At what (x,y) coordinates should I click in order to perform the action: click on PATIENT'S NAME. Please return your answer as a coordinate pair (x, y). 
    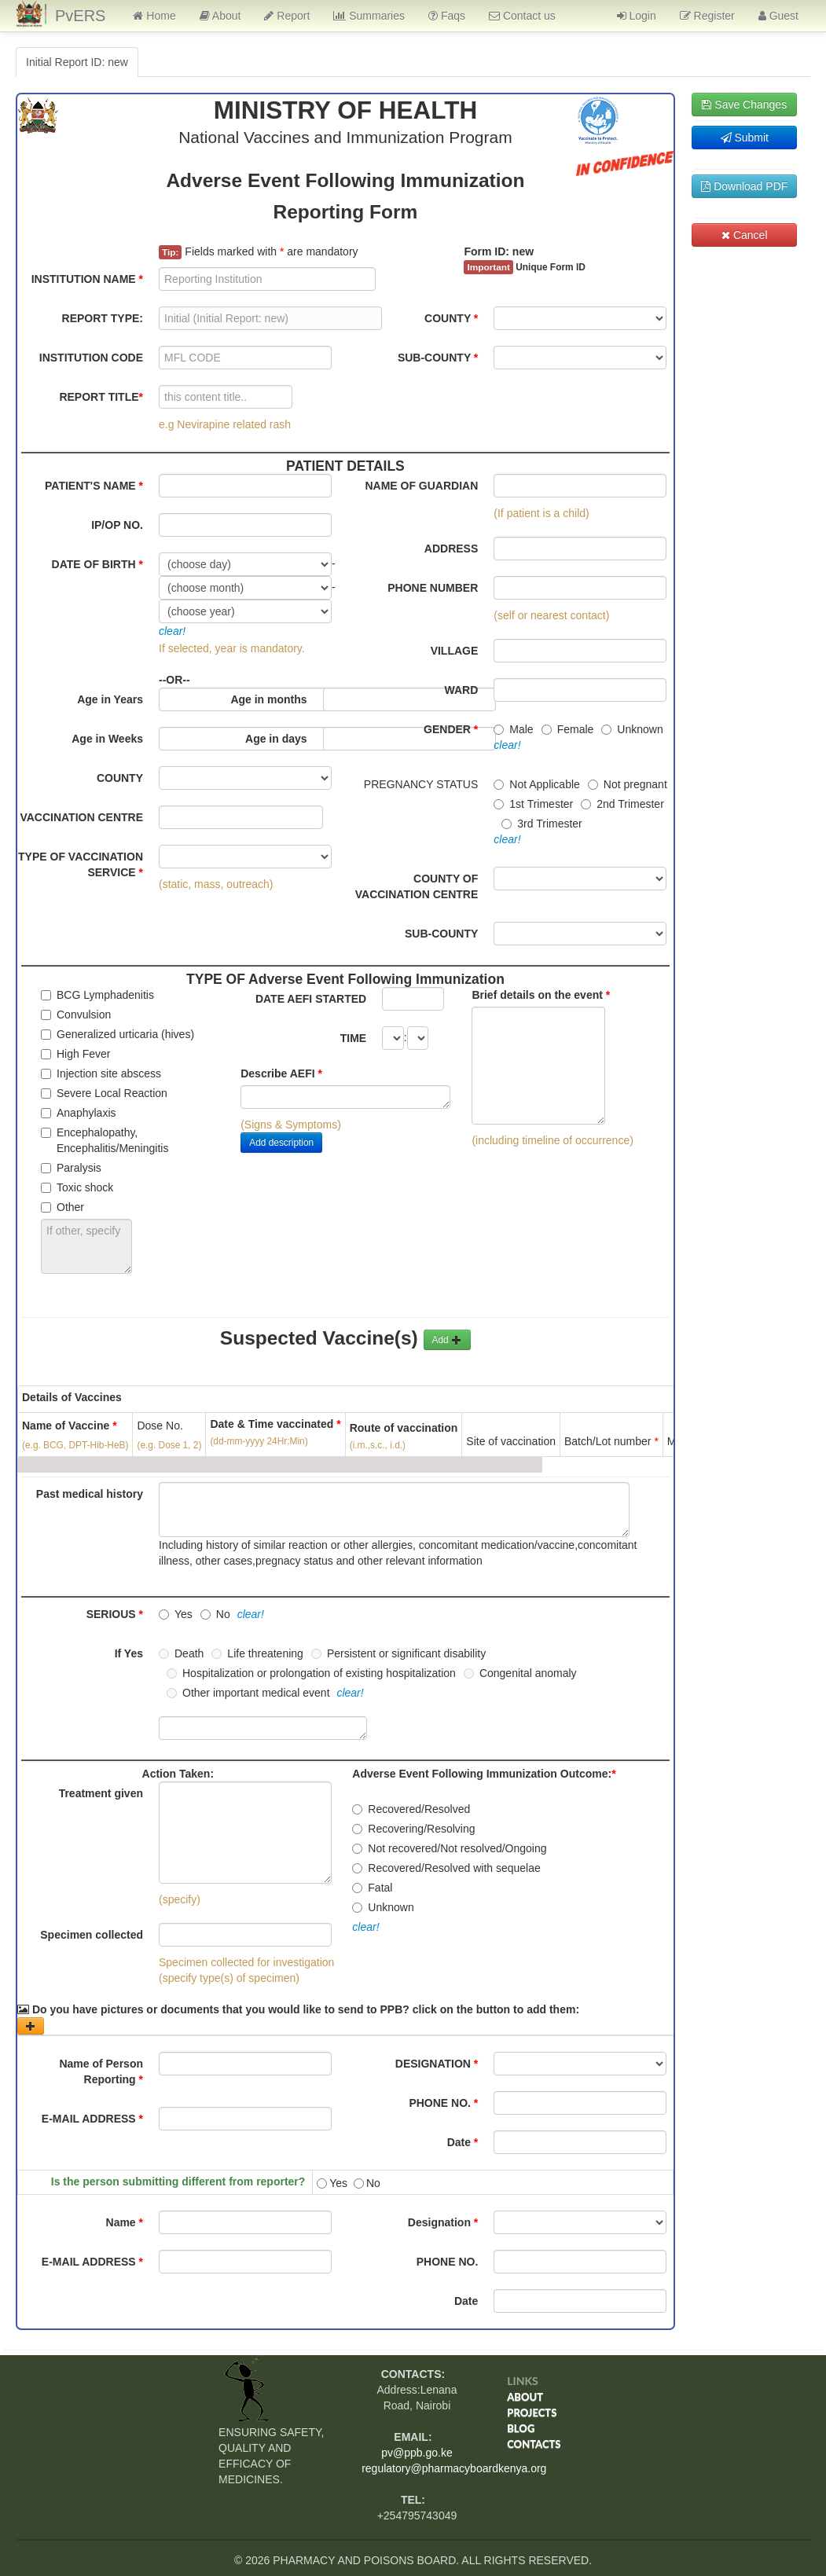
    Looking at the image, I should click on (94, 485).